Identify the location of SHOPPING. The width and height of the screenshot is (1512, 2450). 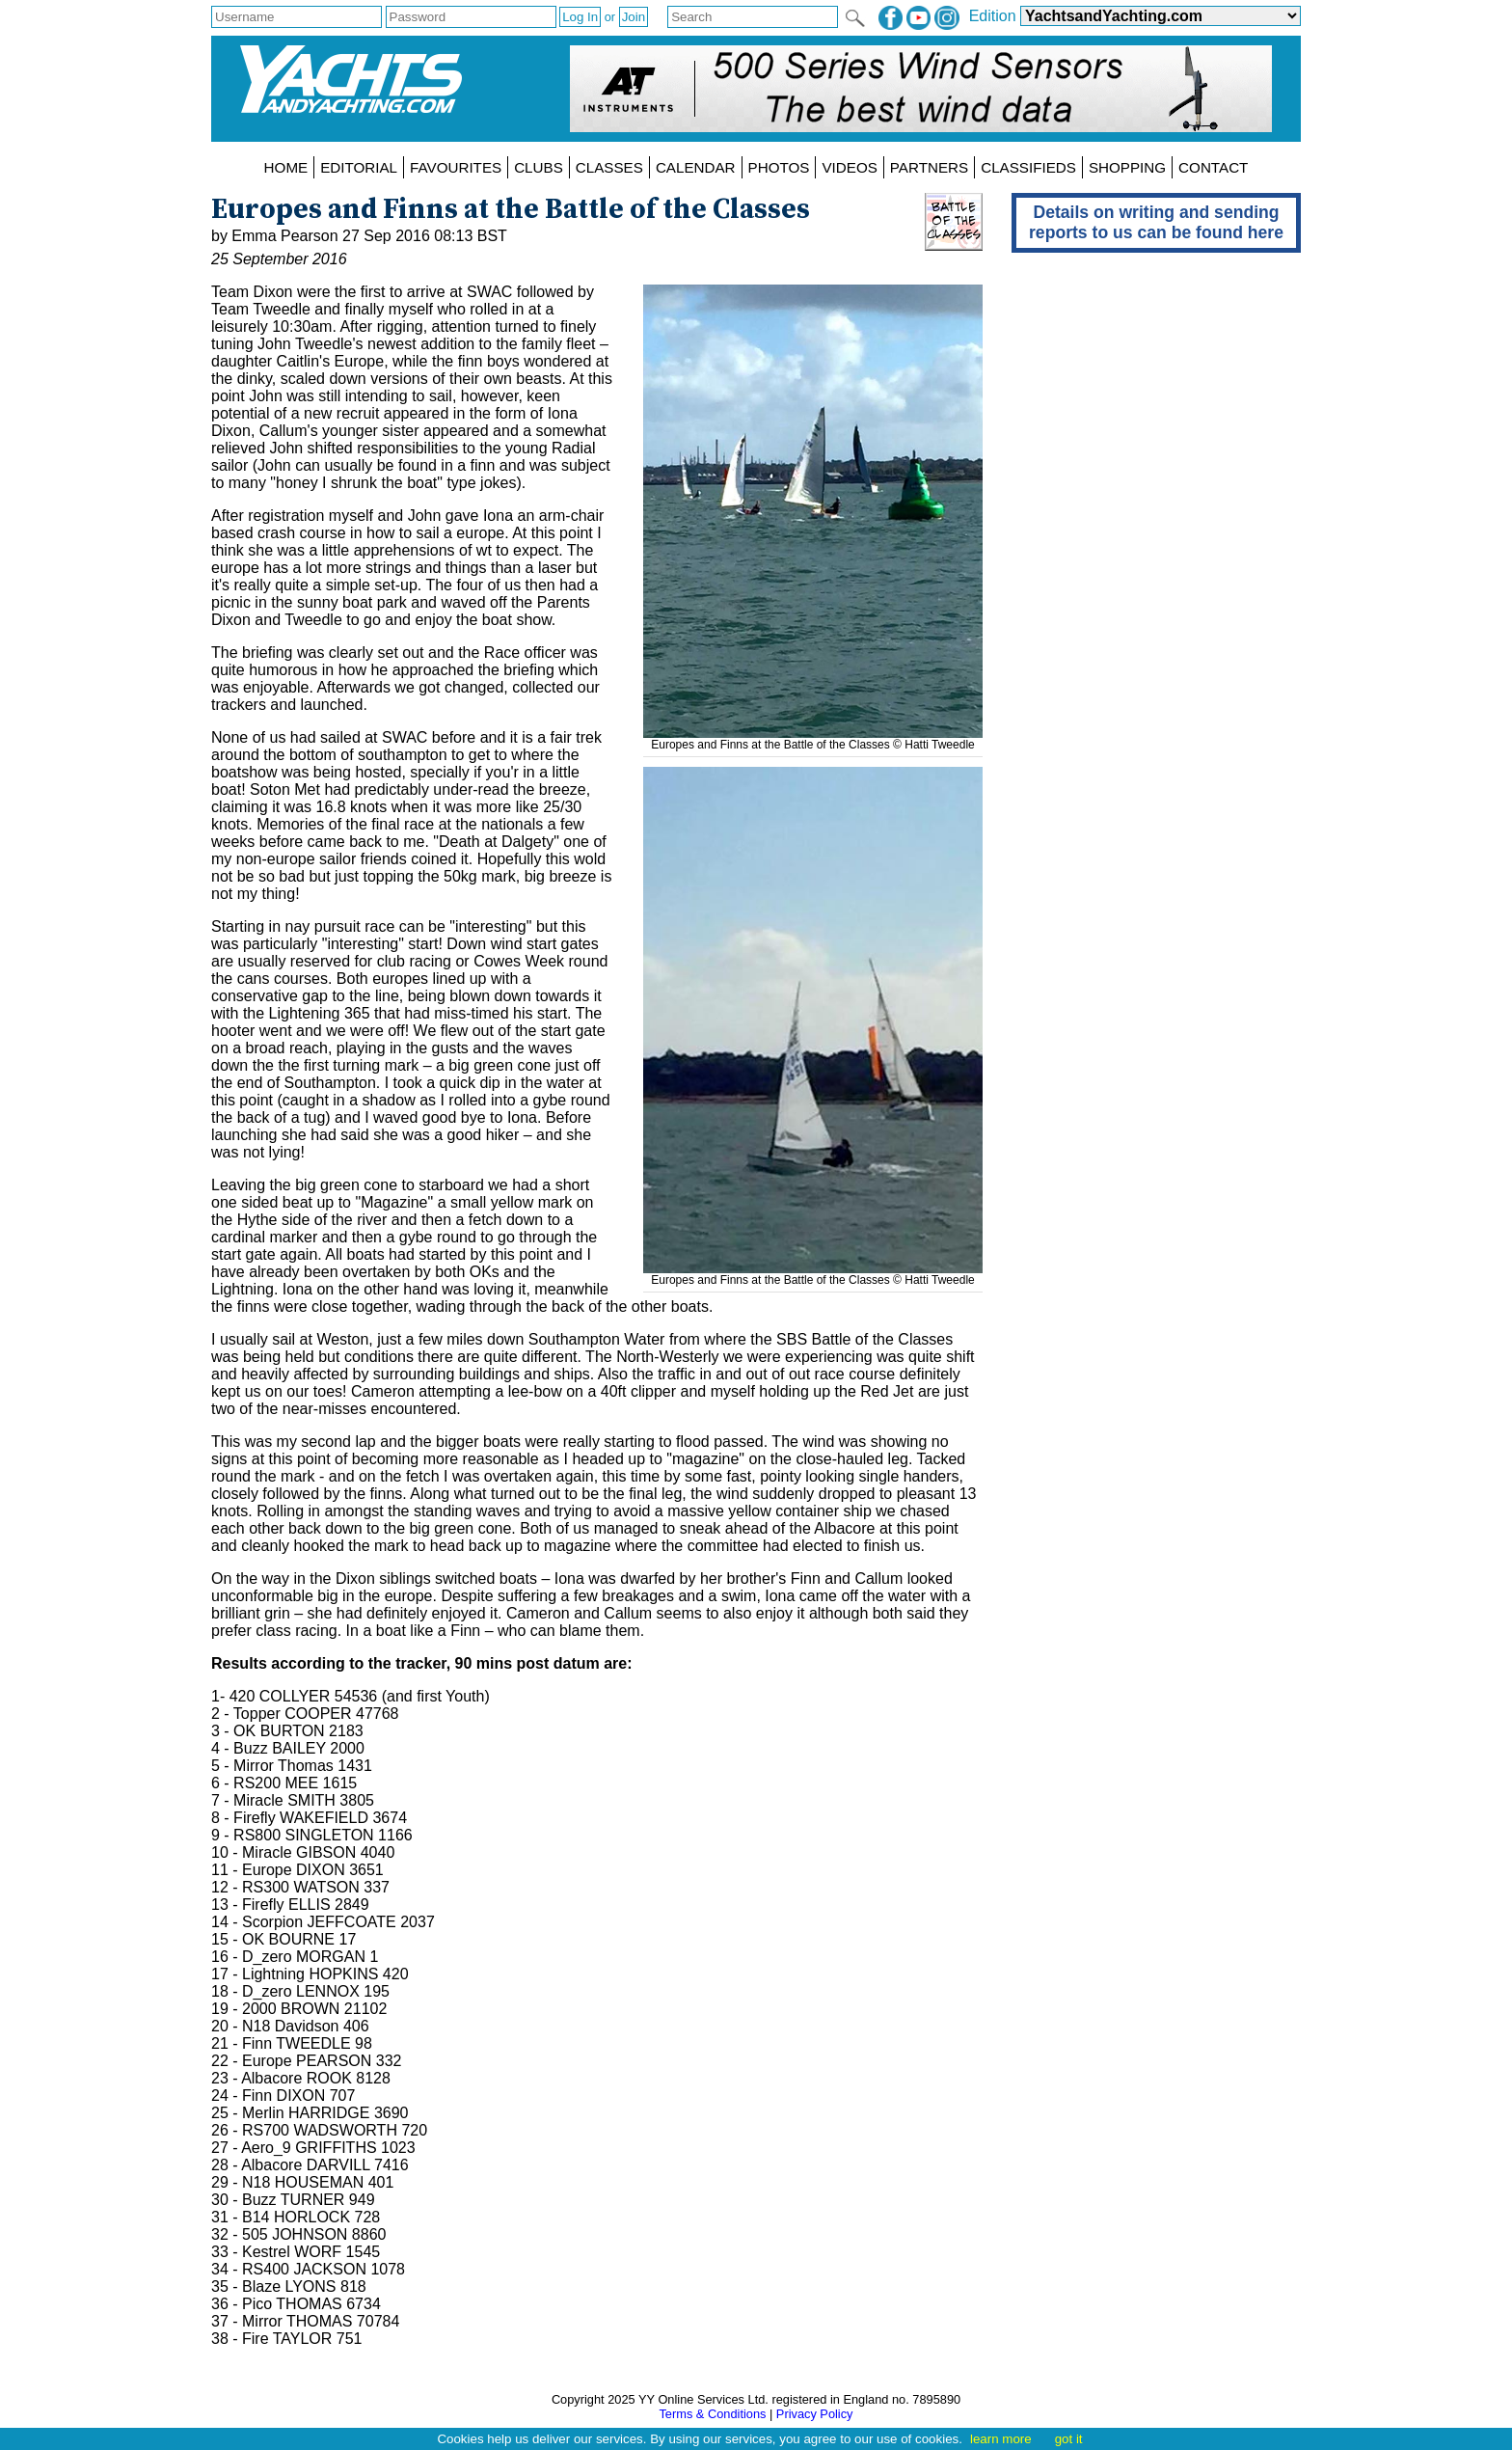
(1127, 167).